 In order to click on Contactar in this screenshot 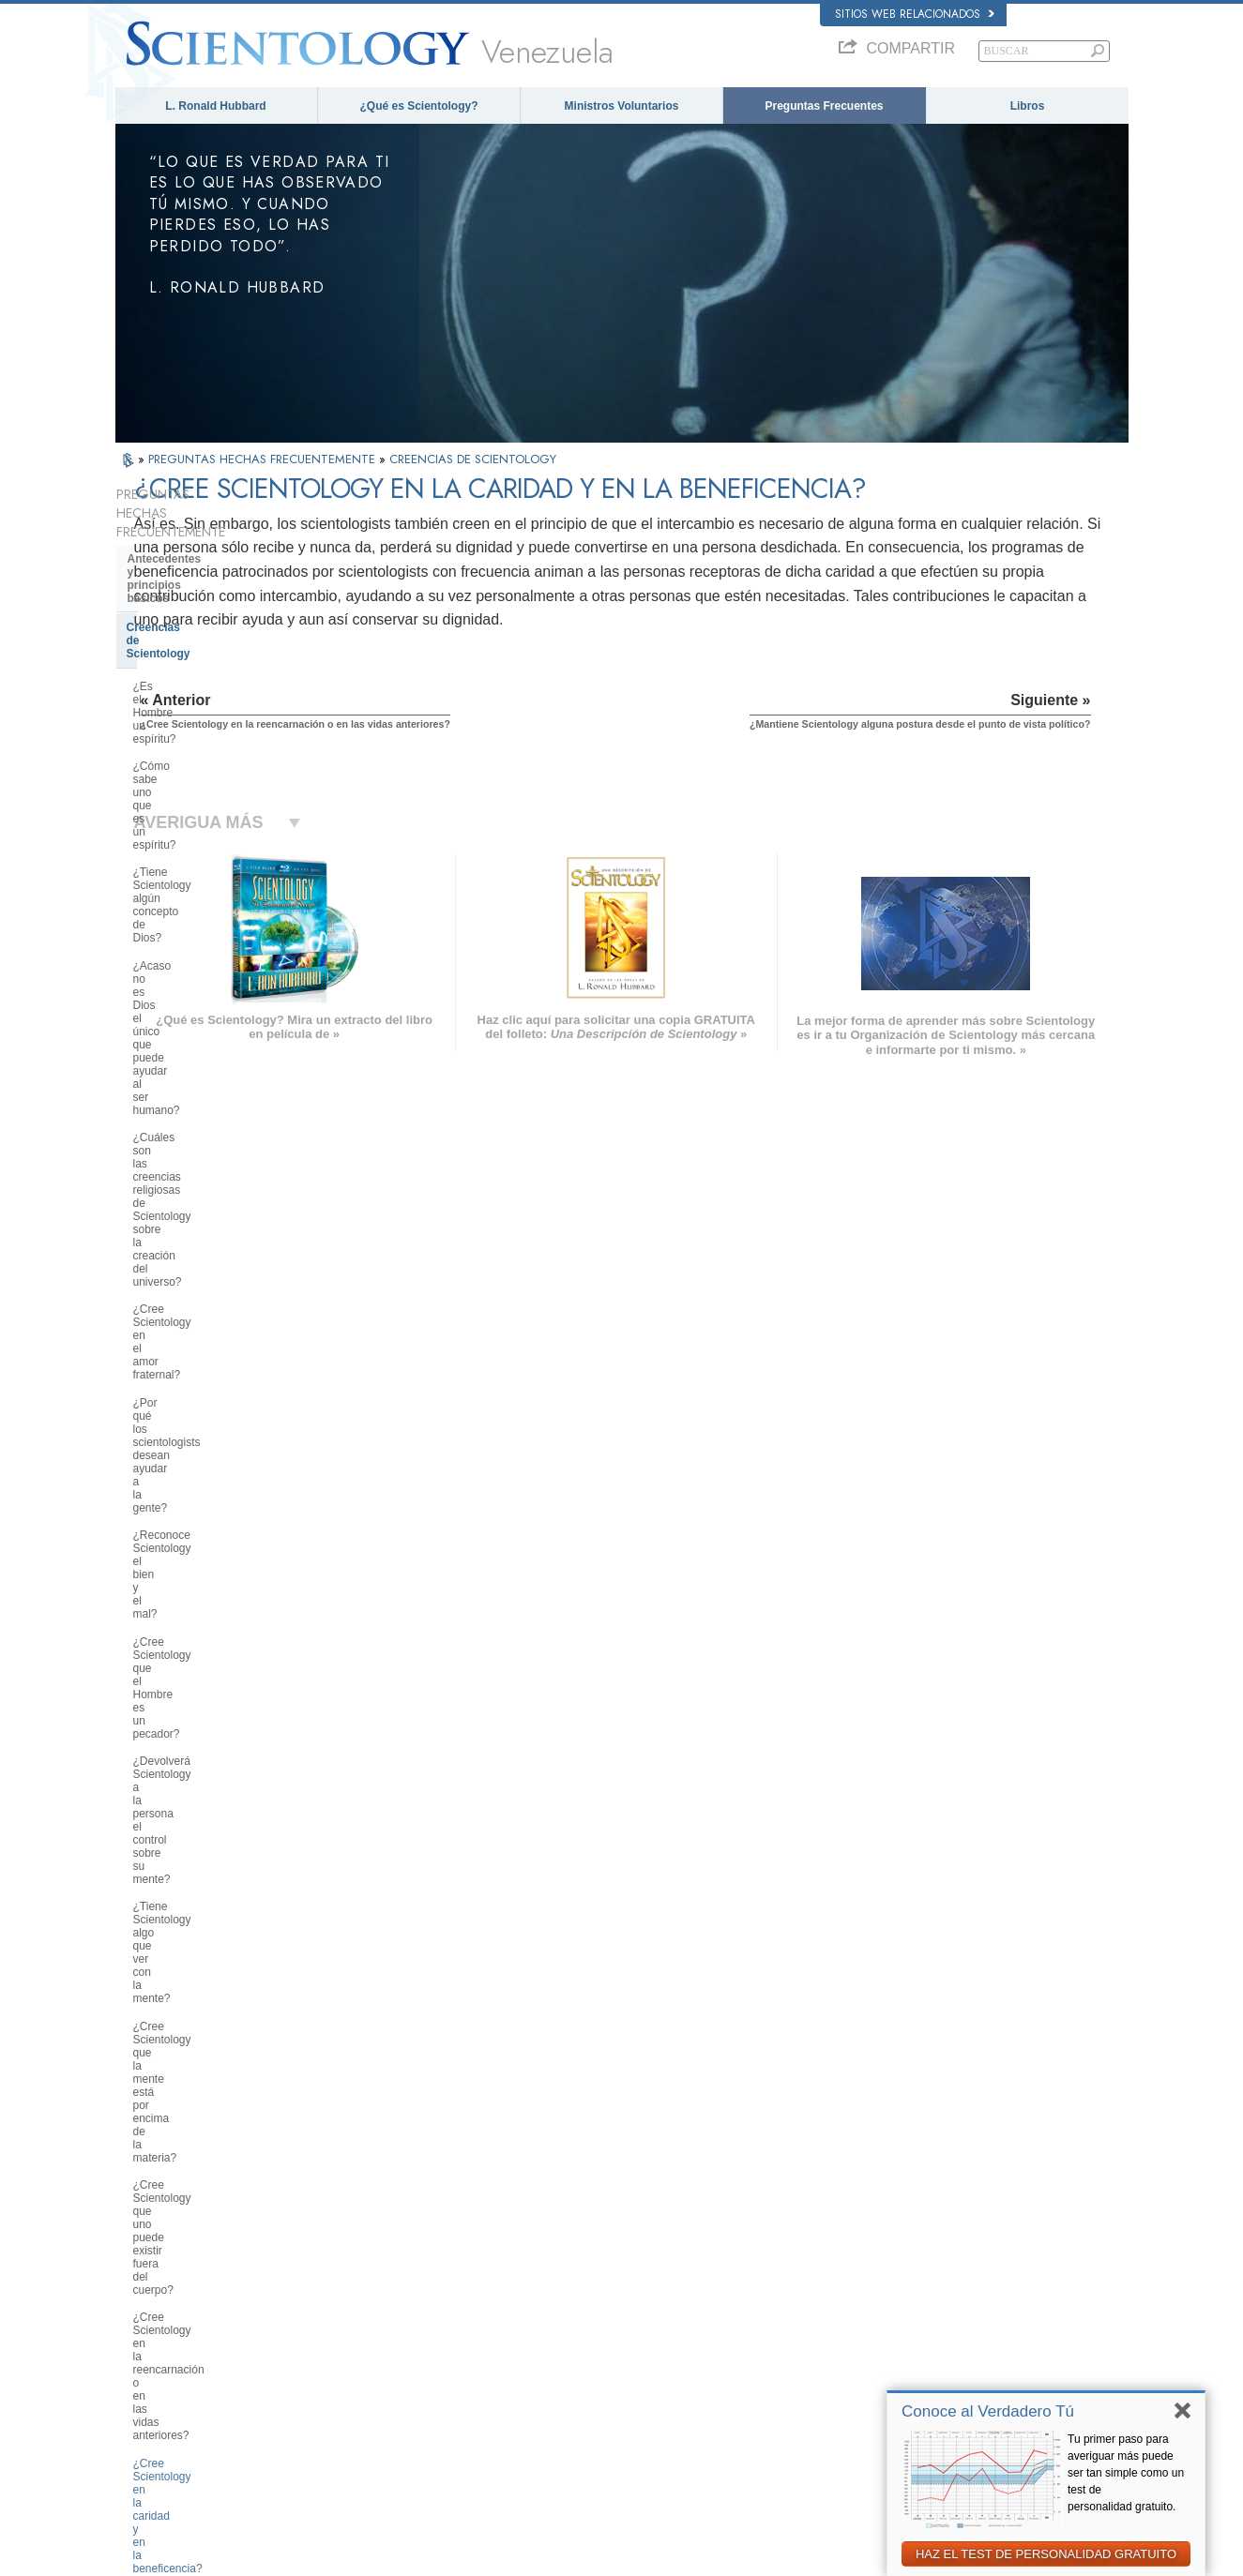, I will do `click(601, 2386)`.